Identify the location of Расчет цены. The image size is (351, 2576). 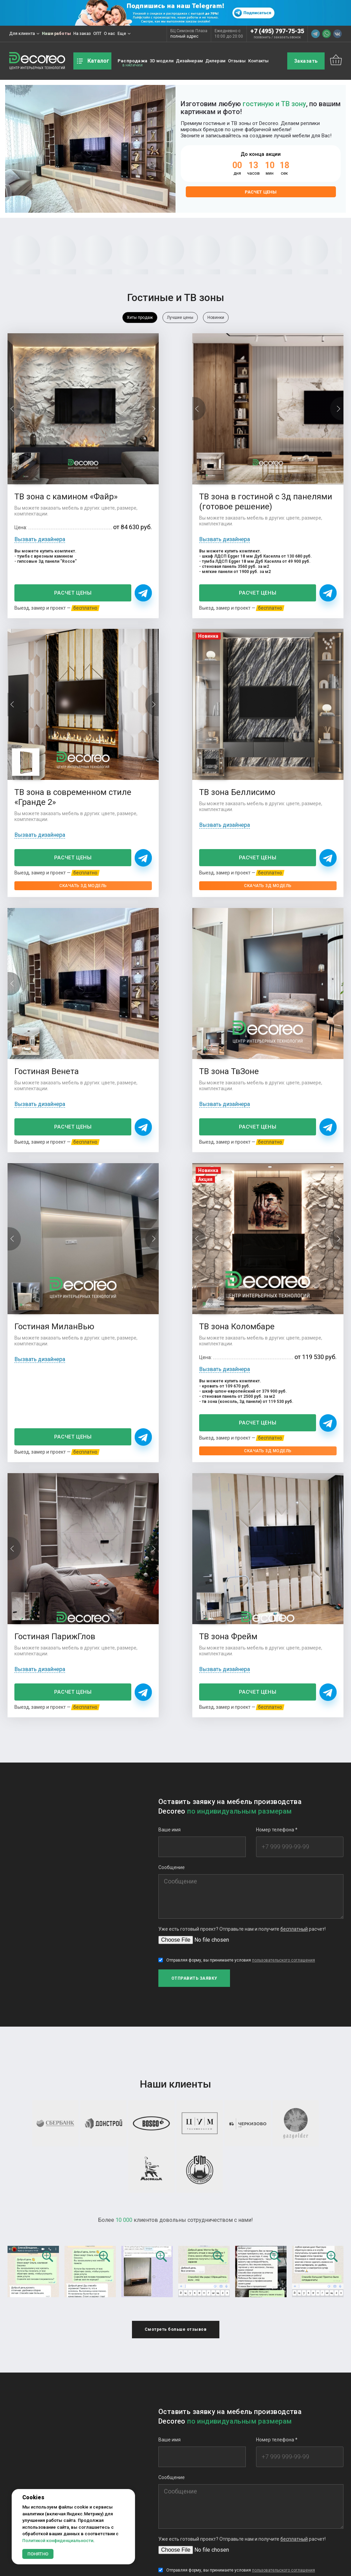
(260, 191).